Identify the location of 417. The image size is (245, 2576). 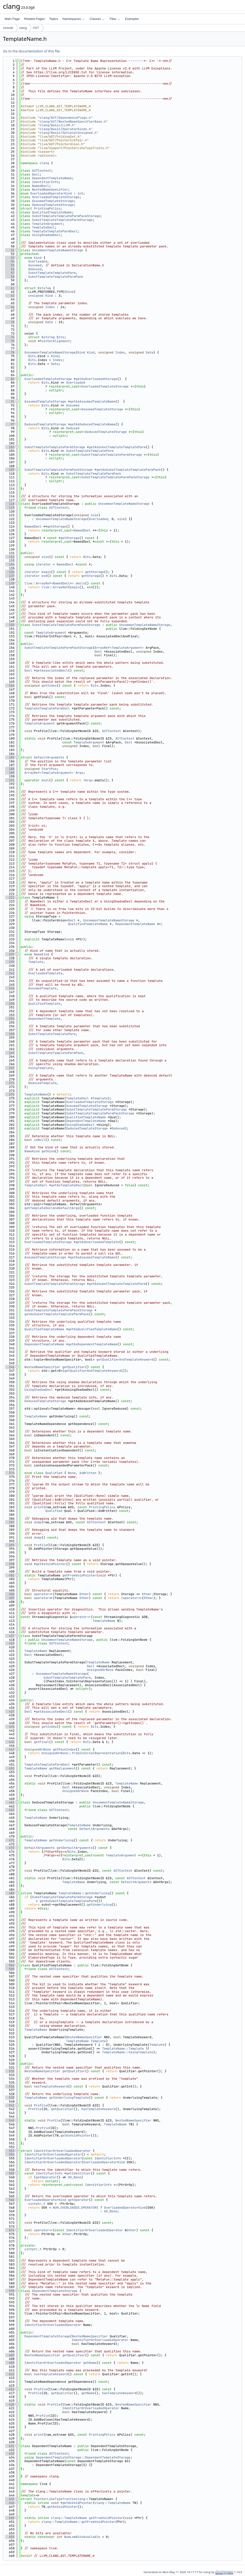
(10, 1636).